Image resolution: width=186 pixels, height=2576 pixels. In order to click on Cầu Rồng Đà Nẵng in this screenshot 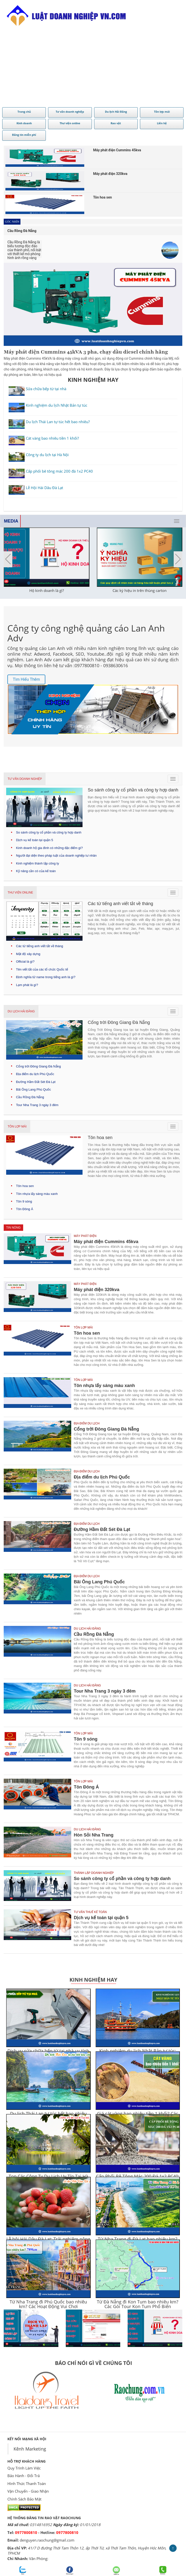, I will do `click(30, 1097)`.